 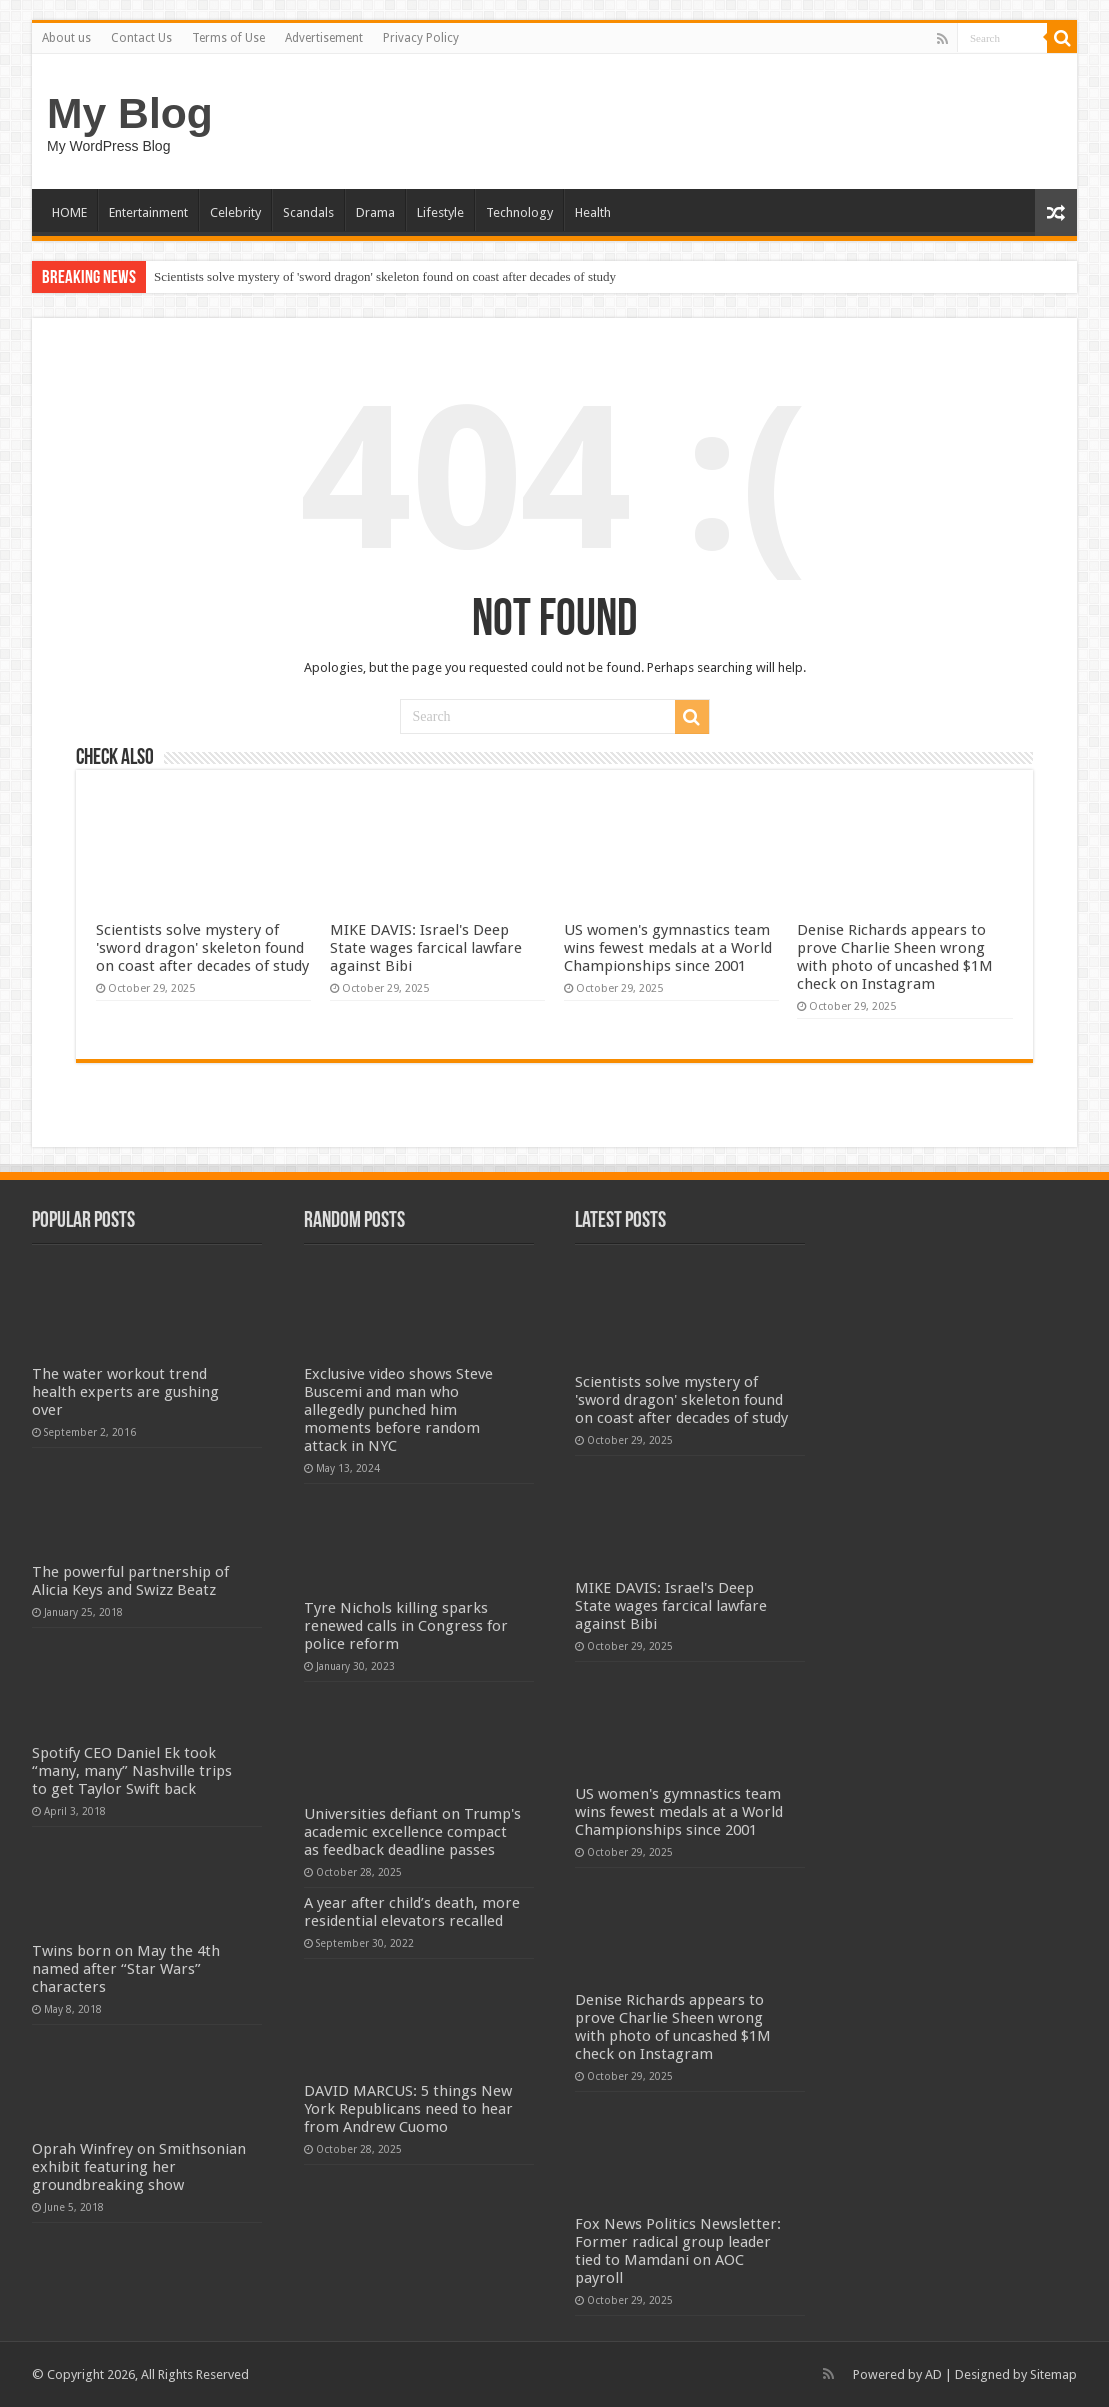 What do you see at coordinates (1053, 2374) in the screenshot?
I see `Sitemap` at bounding box center [1053, 2374].